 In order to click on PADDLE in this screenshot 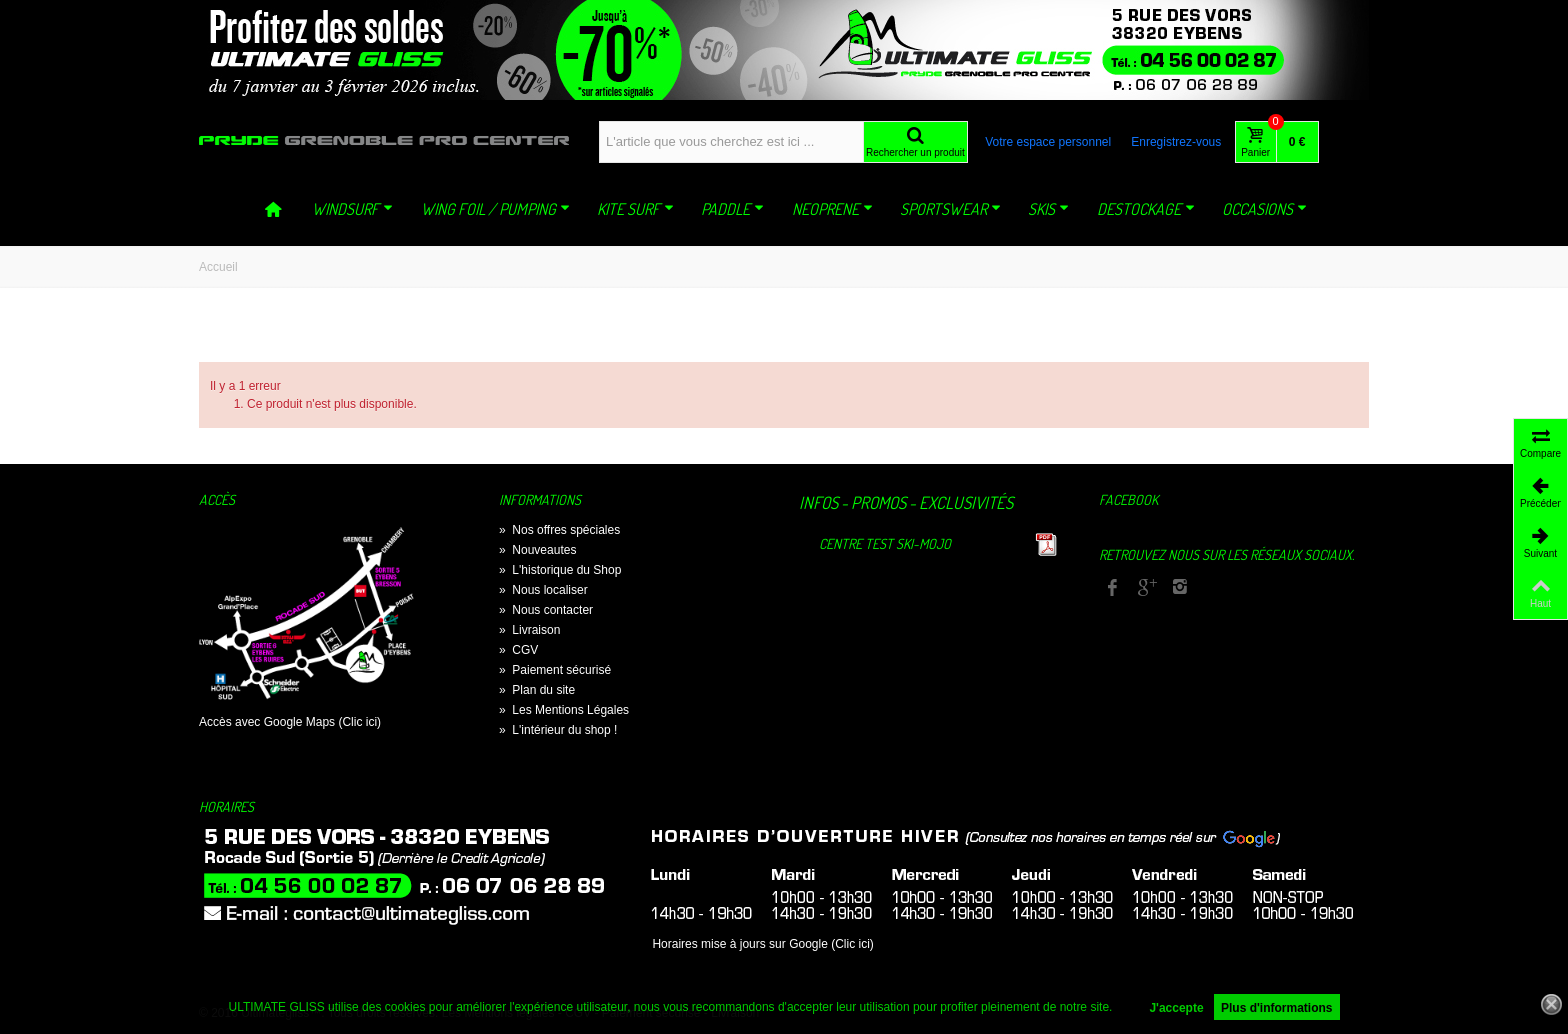, I will do `click(732, 209)`.